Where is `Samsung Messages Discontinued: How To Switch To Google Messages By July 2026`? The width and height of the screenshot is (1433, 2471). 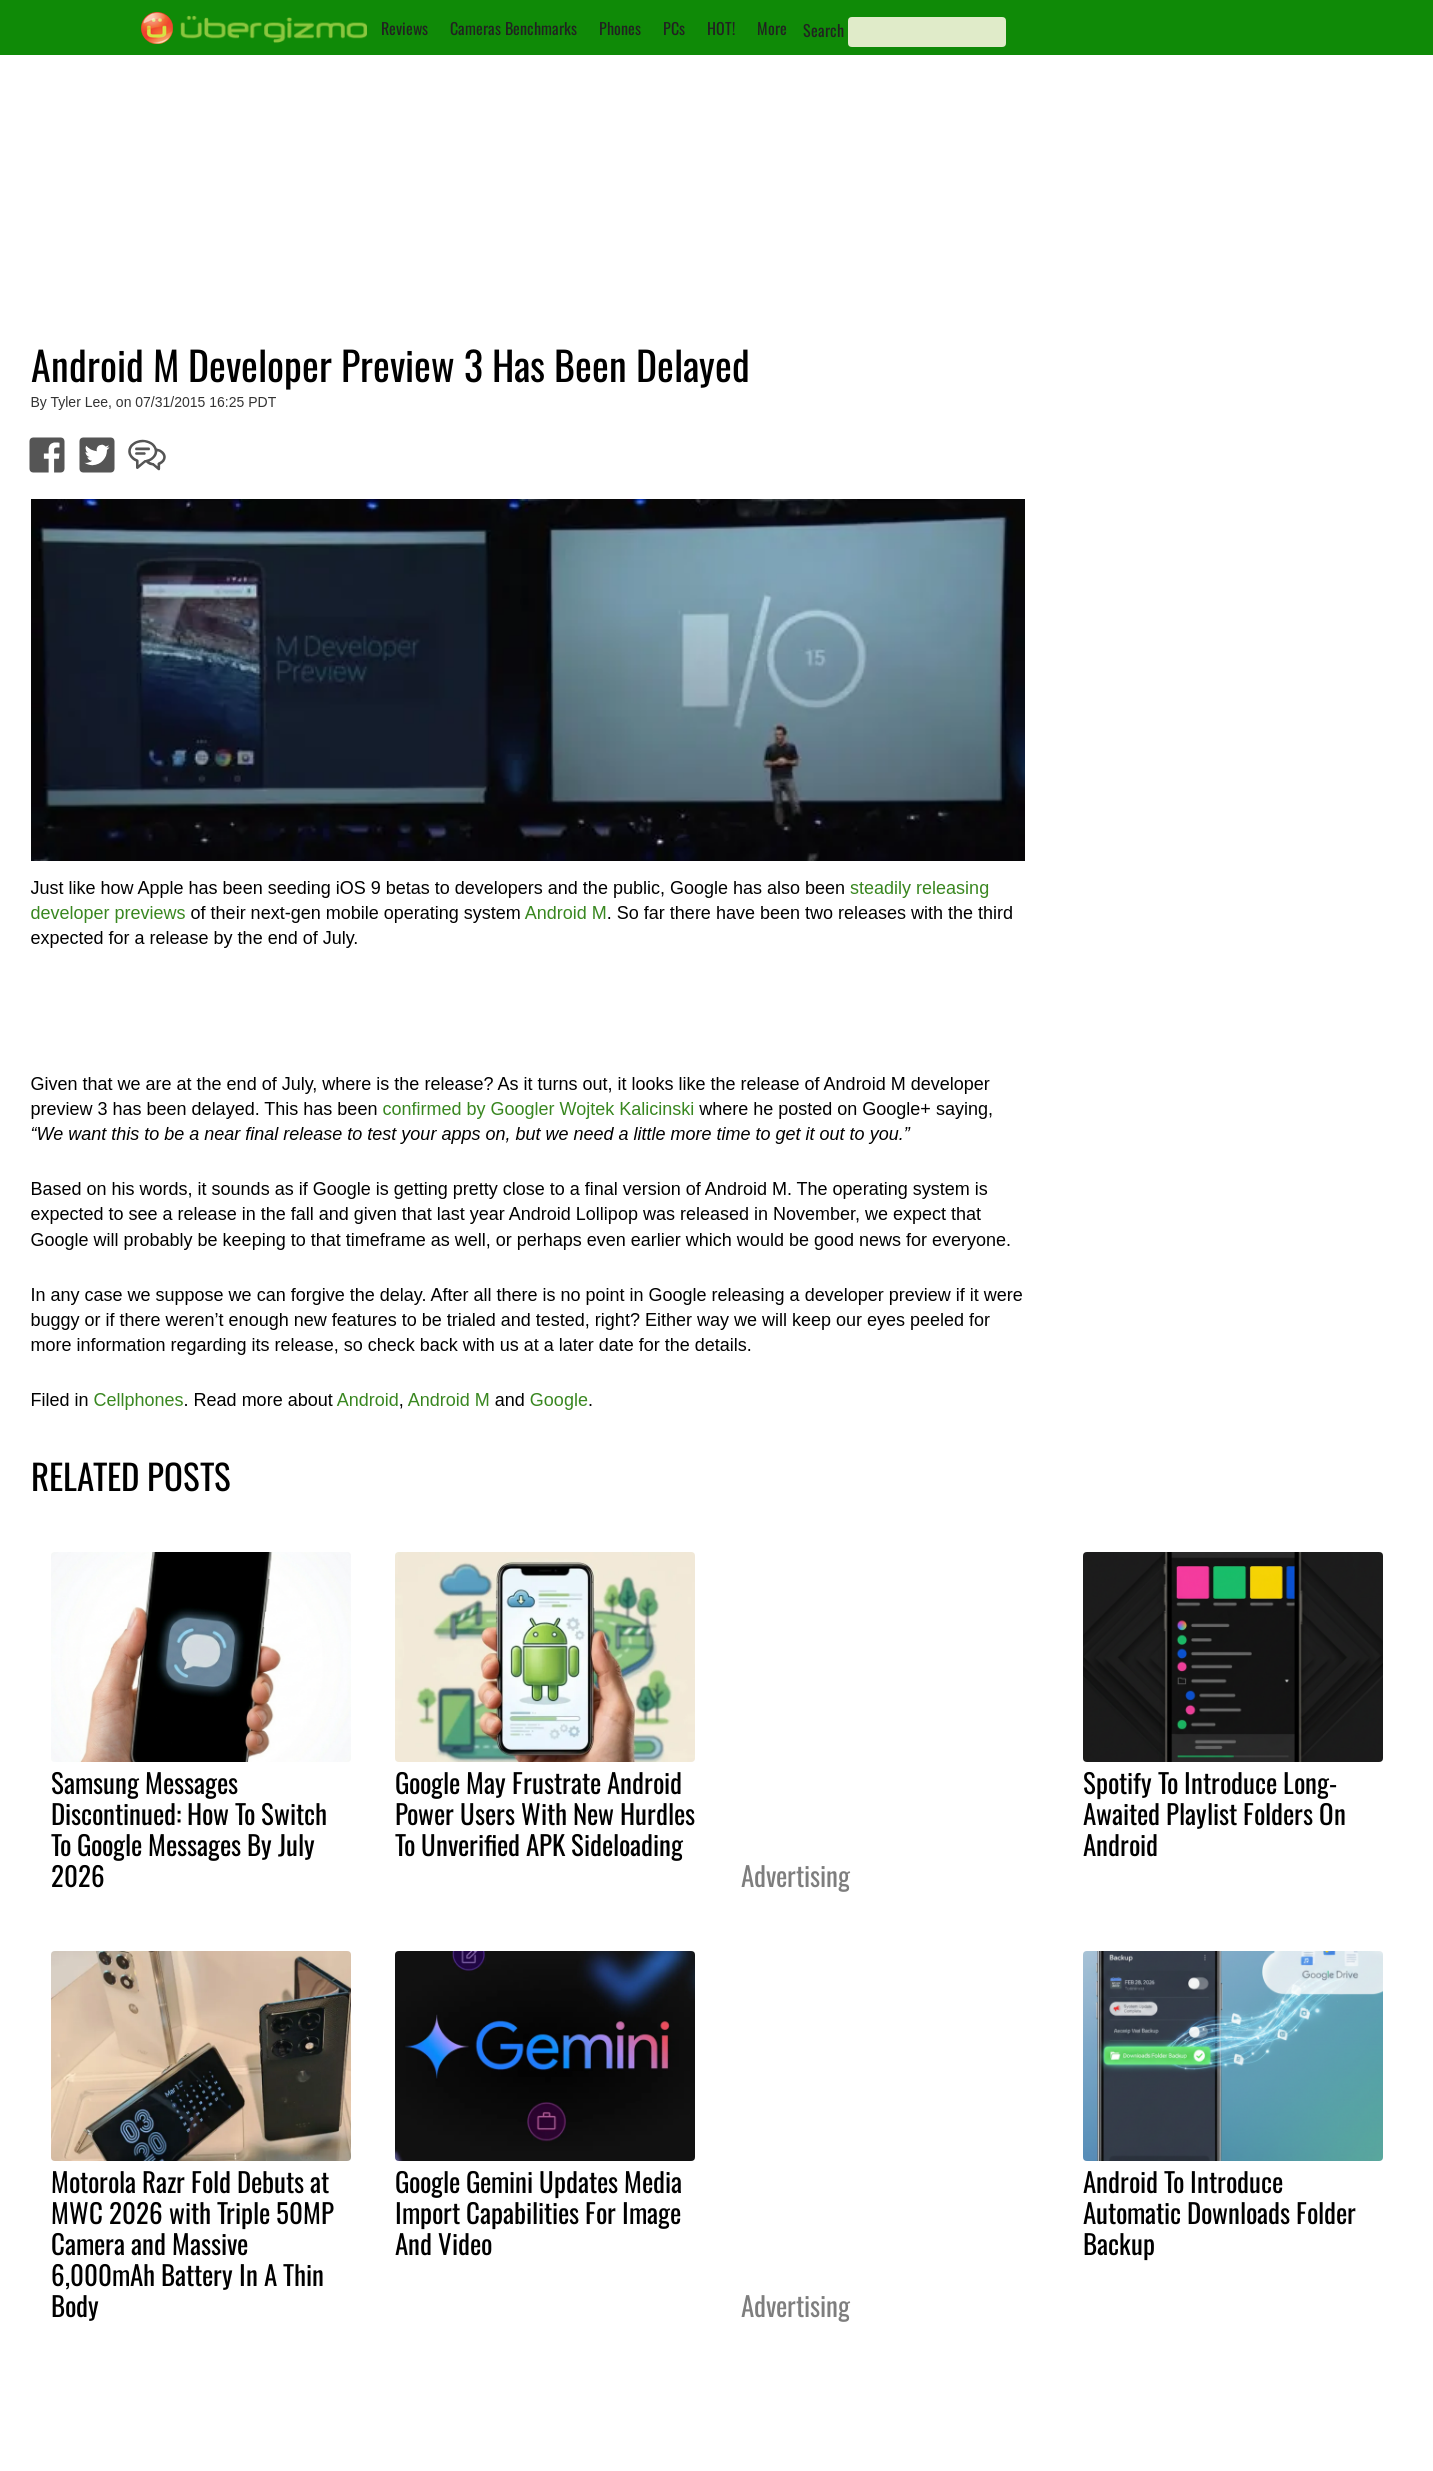
Samsung Messages Discontinued: How To Switch To Google Messages By July 2026 is located at coordinates (189, 1828).